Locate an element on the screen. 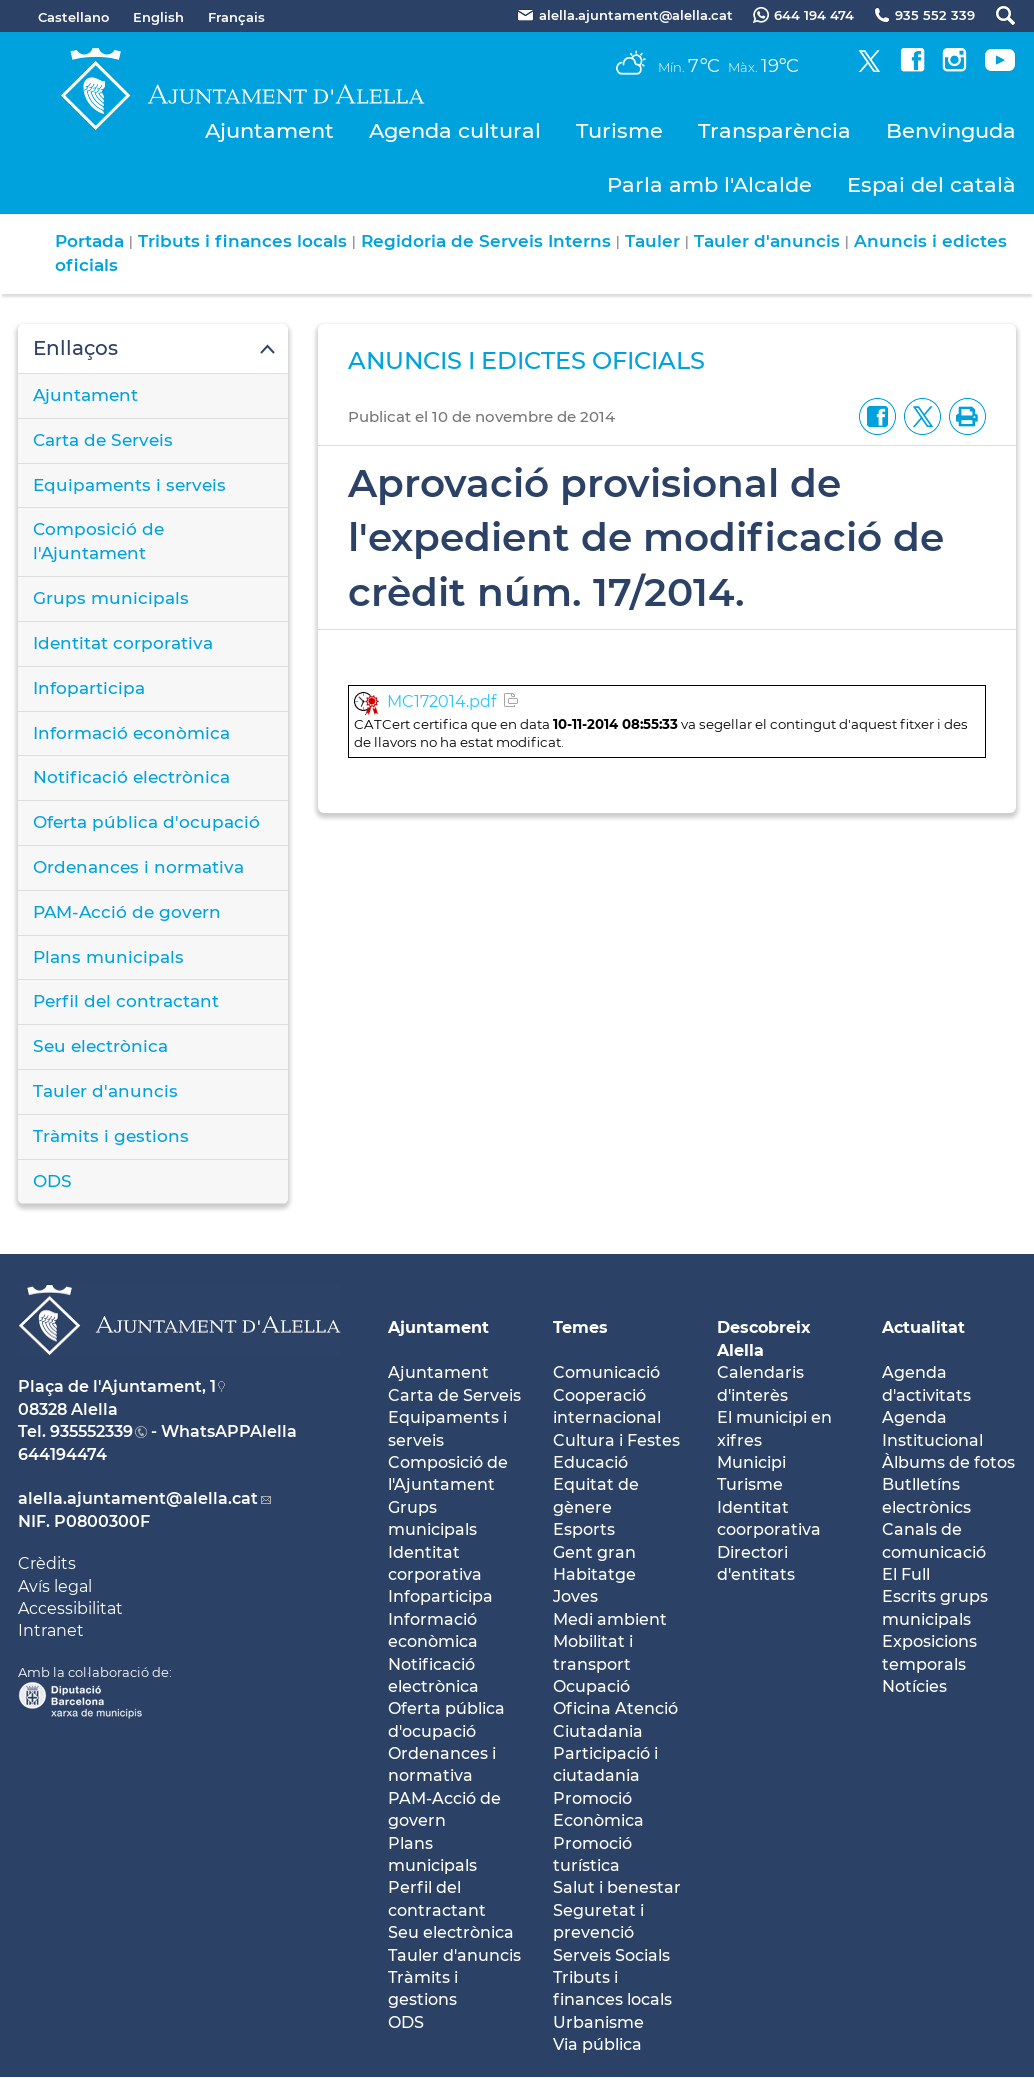  Medi ambient is located at coordinates (610, 1619).